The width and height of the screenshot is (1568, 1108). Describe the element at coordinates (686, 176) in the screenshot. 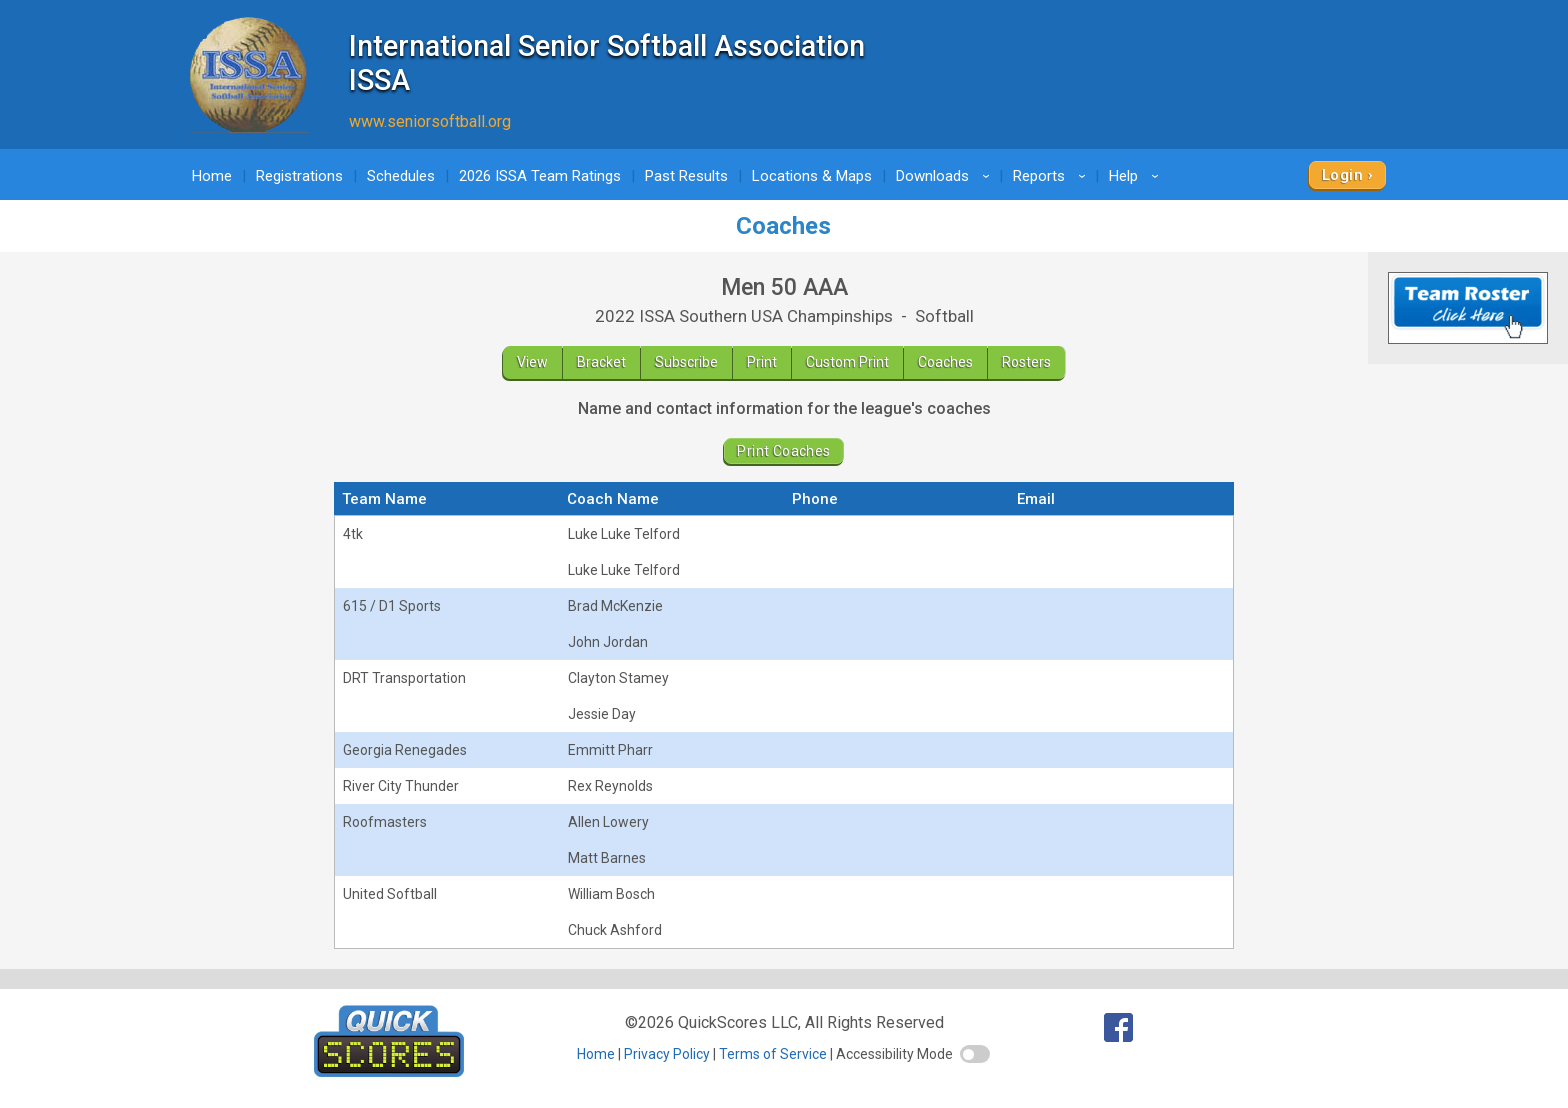

I see `Past Results` at that location.